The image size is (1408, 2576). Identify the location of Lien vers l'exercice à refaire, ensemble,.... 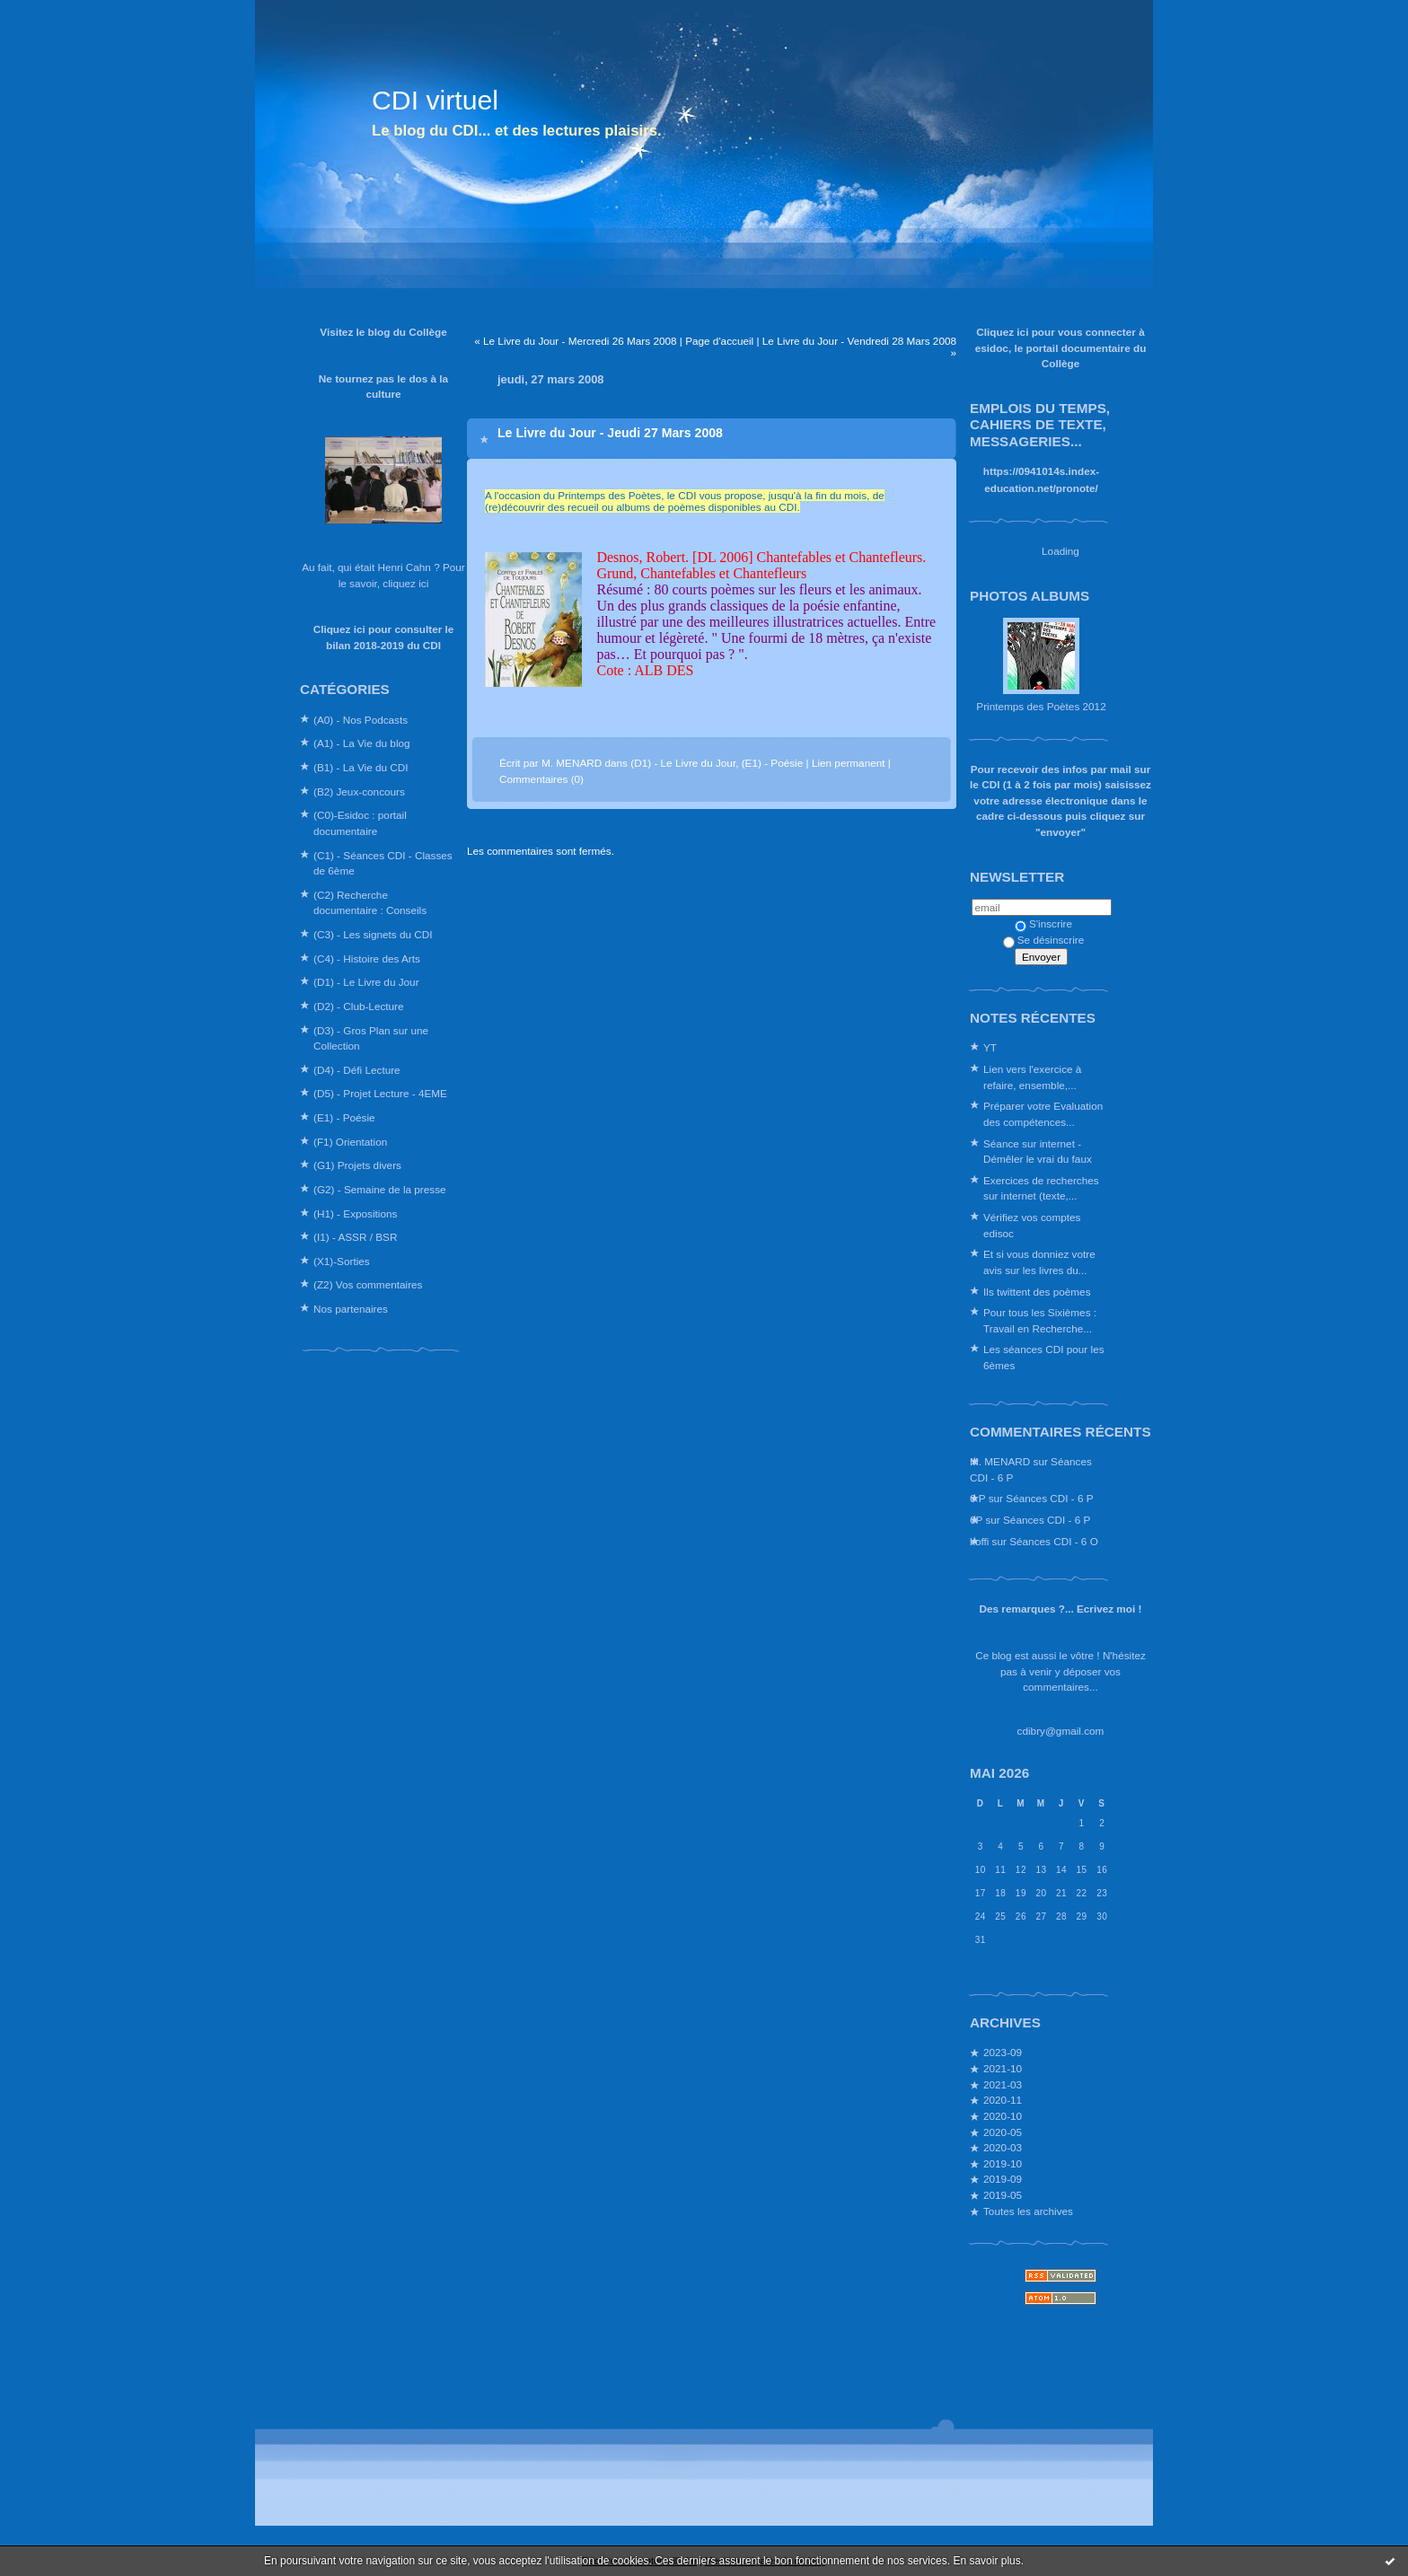
(1032, 1077).